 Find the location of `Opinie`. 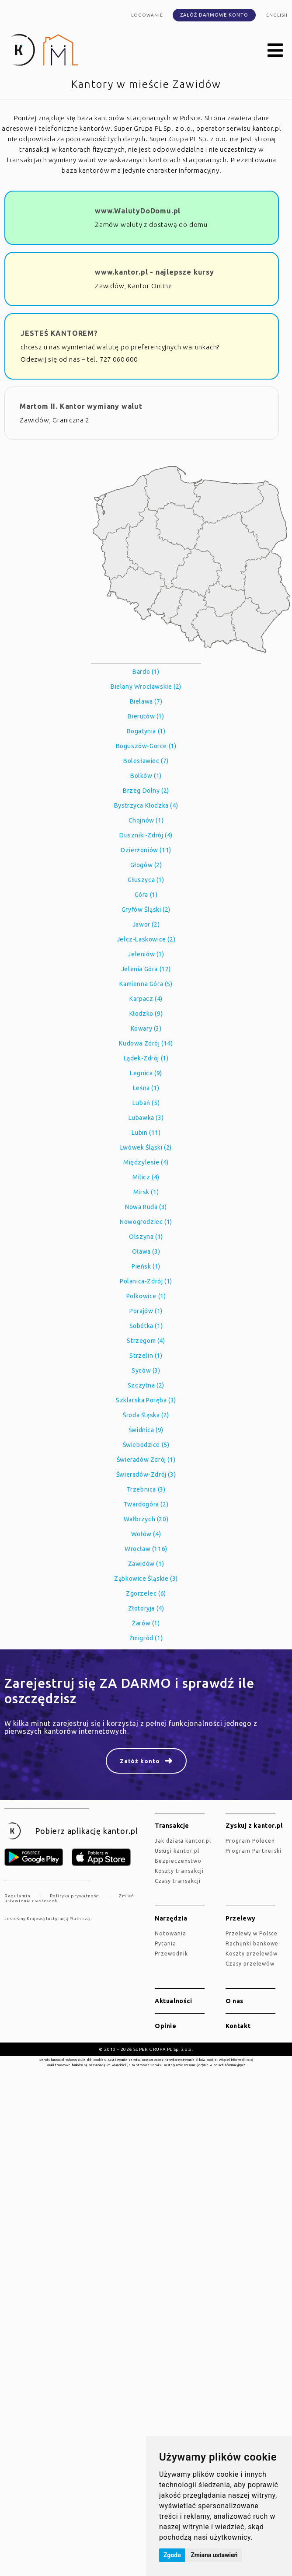

Opinie is located at coordinates (166, 2025).